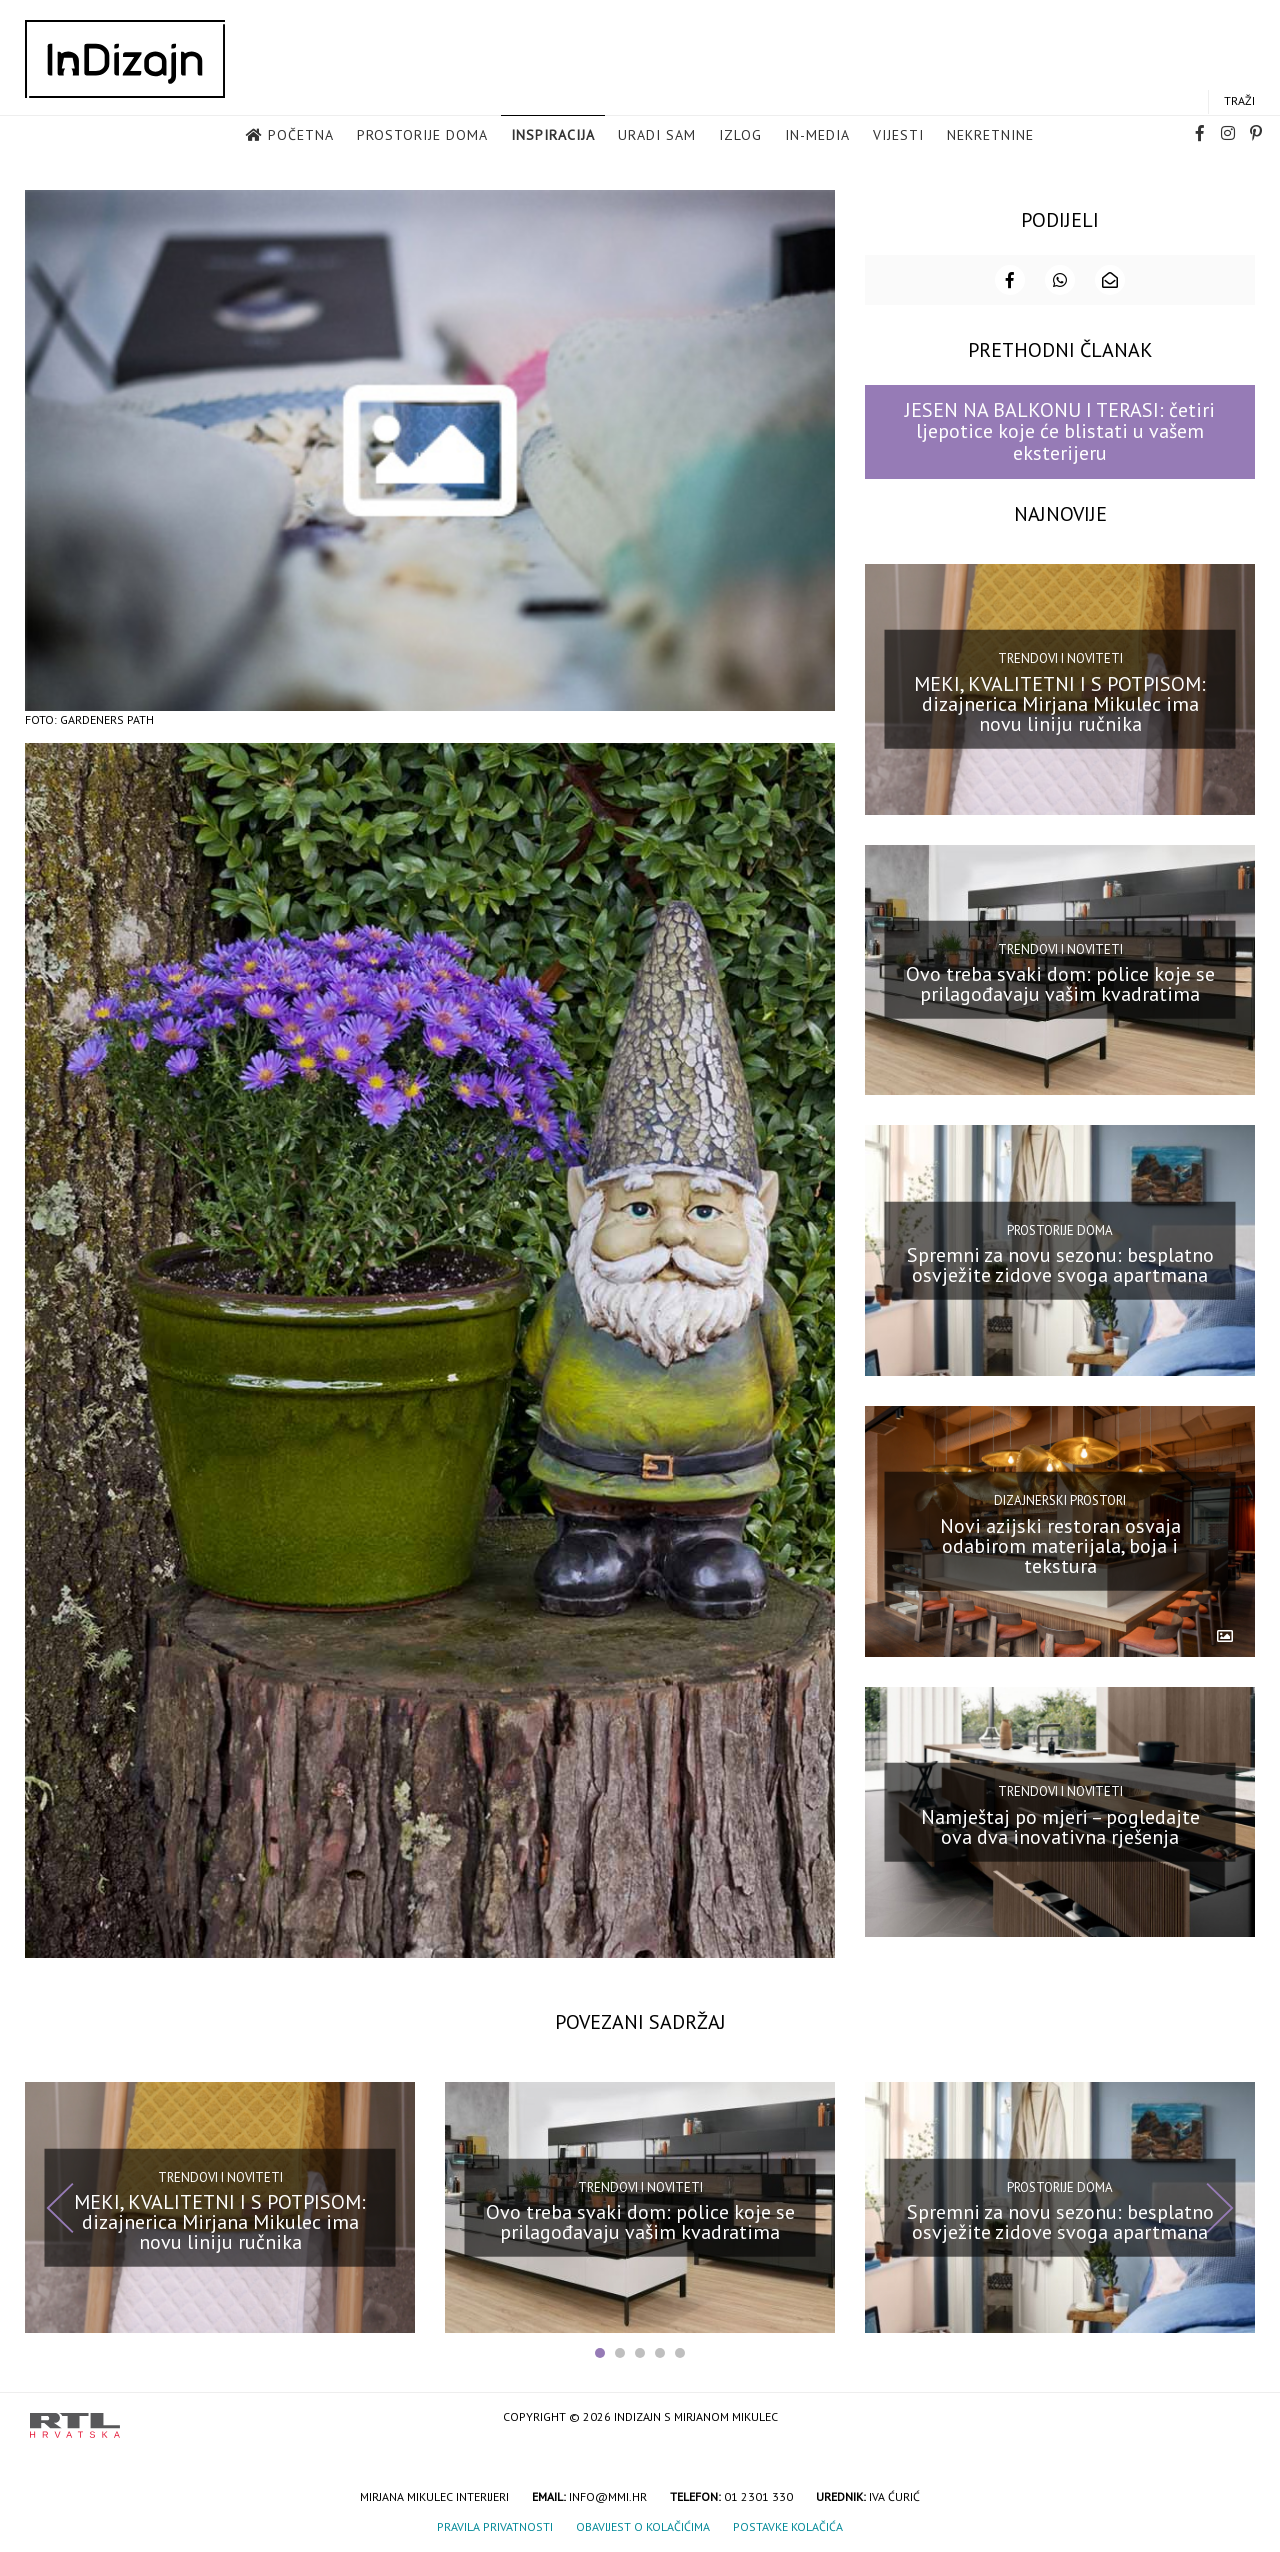 The image size is (1280, 2552). What do you see at coordinates (1060, 702) in the screenshot?
I see `MEKI, KVALITETNI I S POTPISOM: dizajnerica Mirjana Mikulec ima novu liniju ručnika` at bounding box center [1060, 702].